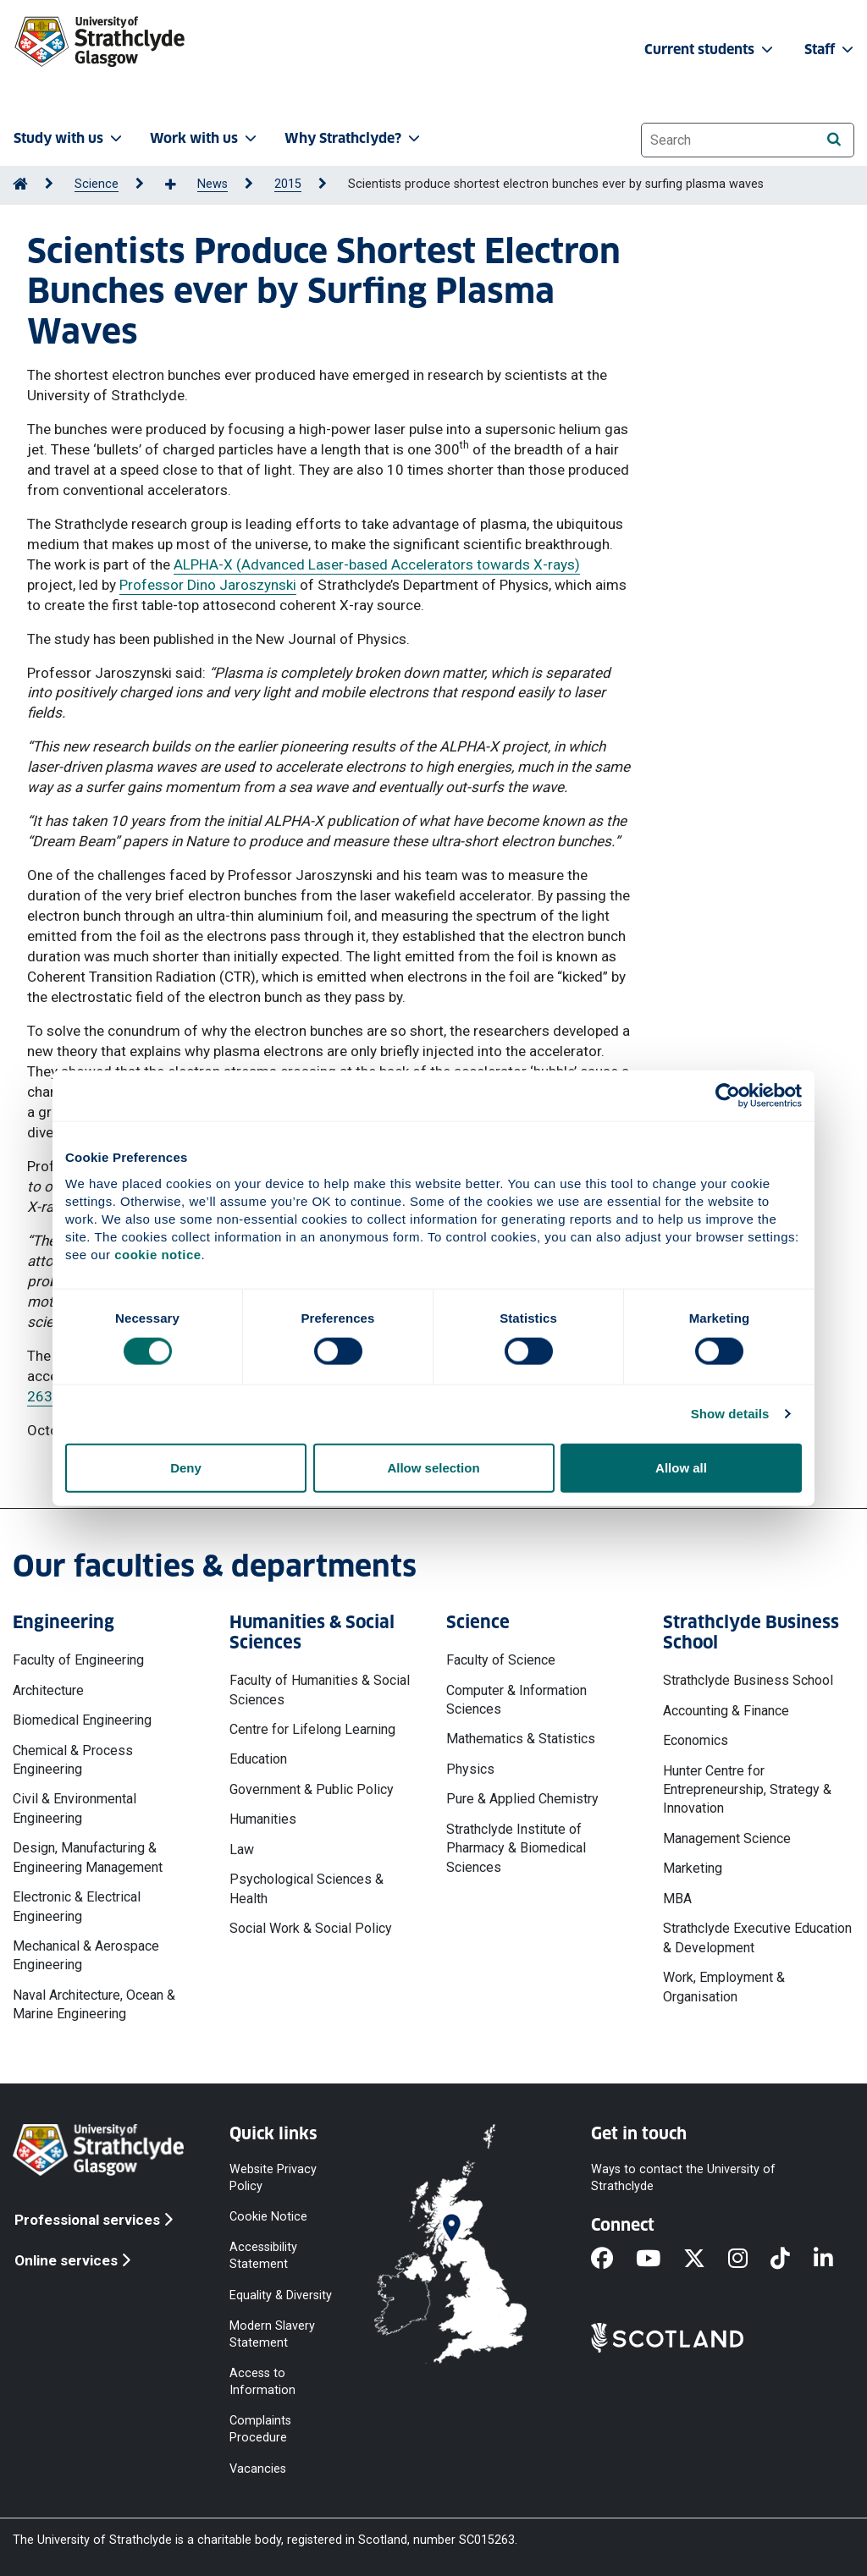  Describe the element at coordinates (262, 1819) in the screenshot. I see `Humanities` at that location.